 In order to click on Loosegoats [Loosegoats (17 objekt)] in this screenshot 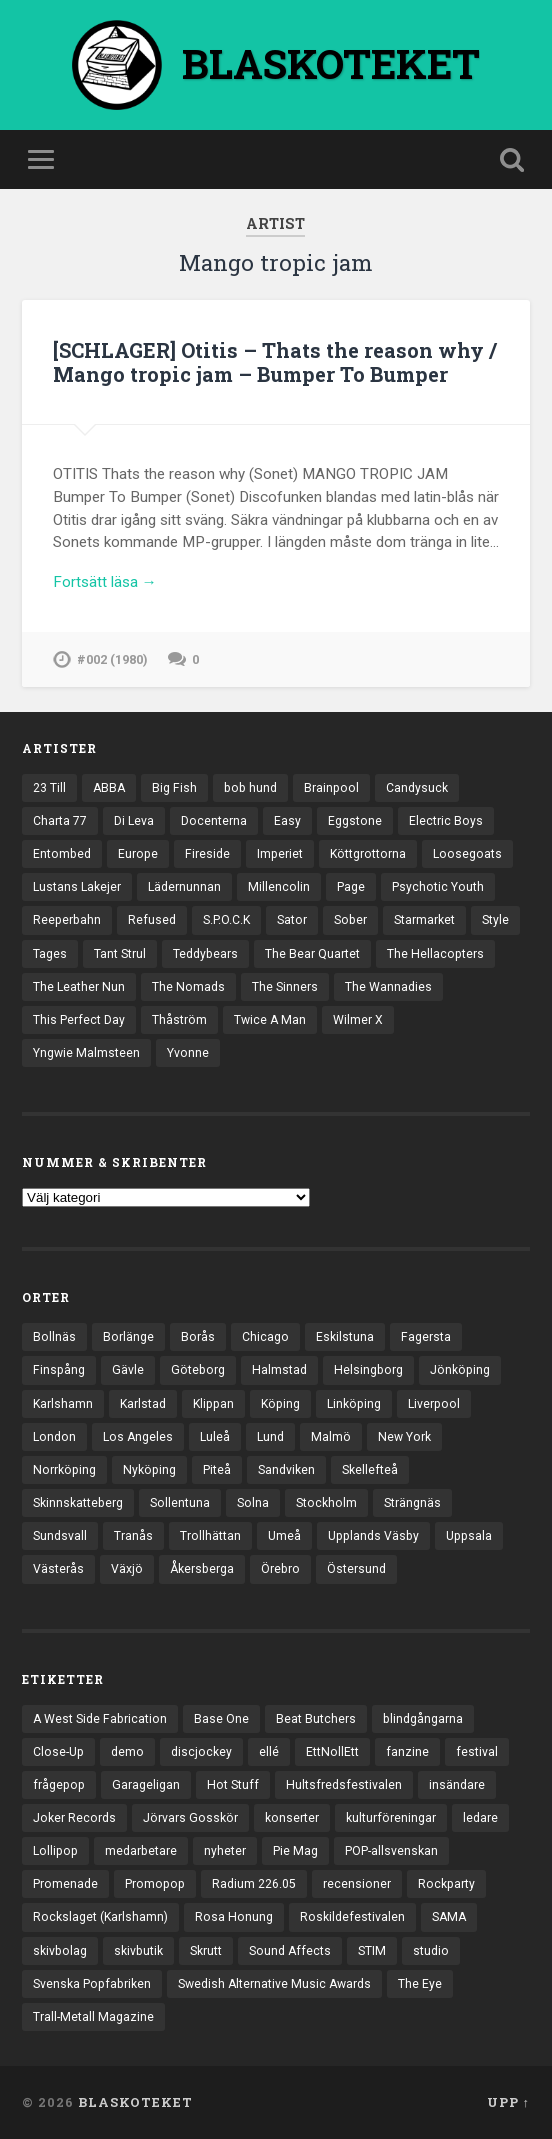, I will do `click(467, 854)`.